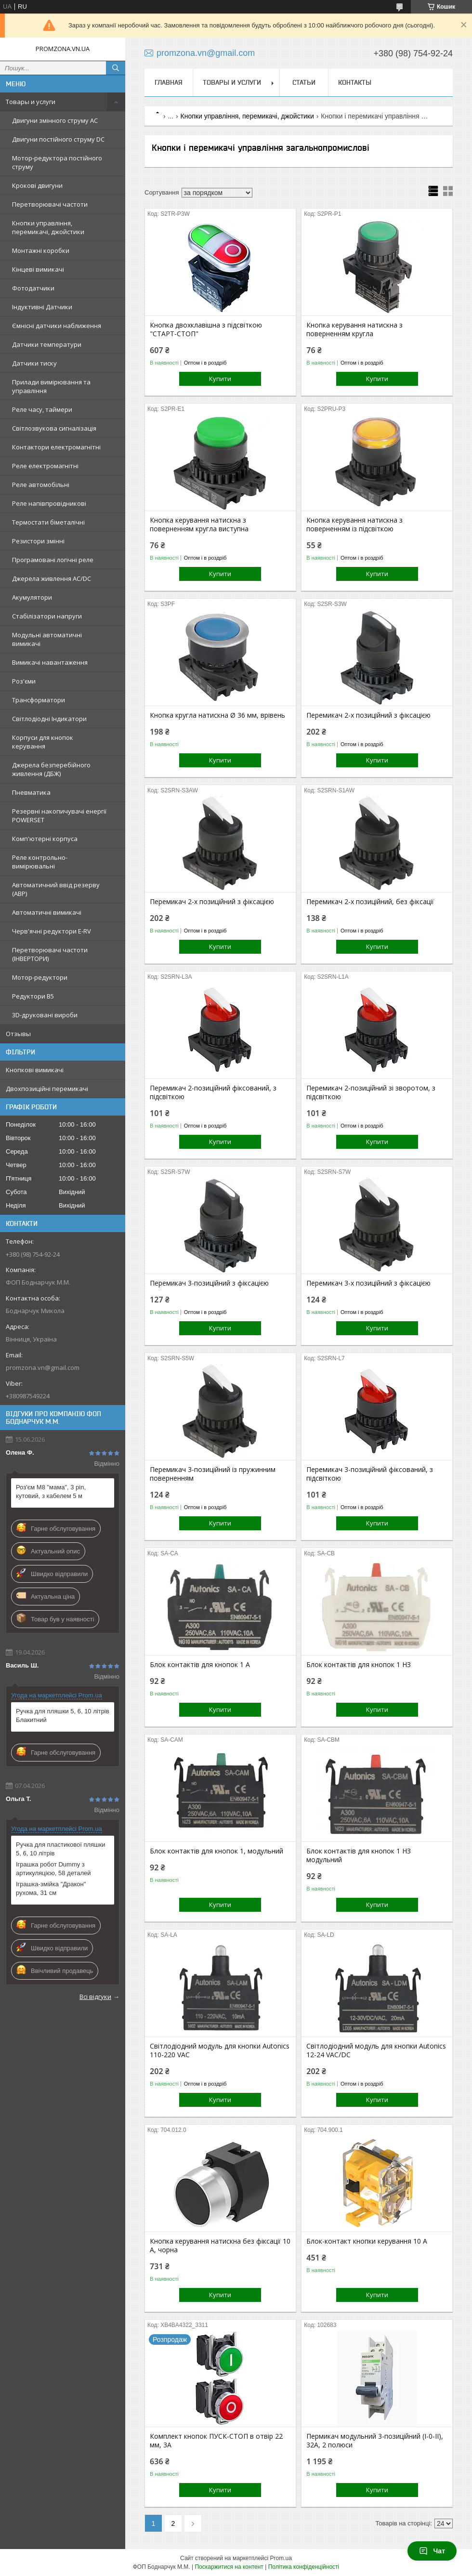 Image resolution: width=472 pixels, height=2576 pixels. Describe the element at coordinates (376, 2050) in the screenshot. I see `Світлодіодний модуль для кнопки Autonics 12-24 VAC/DC` at that location.